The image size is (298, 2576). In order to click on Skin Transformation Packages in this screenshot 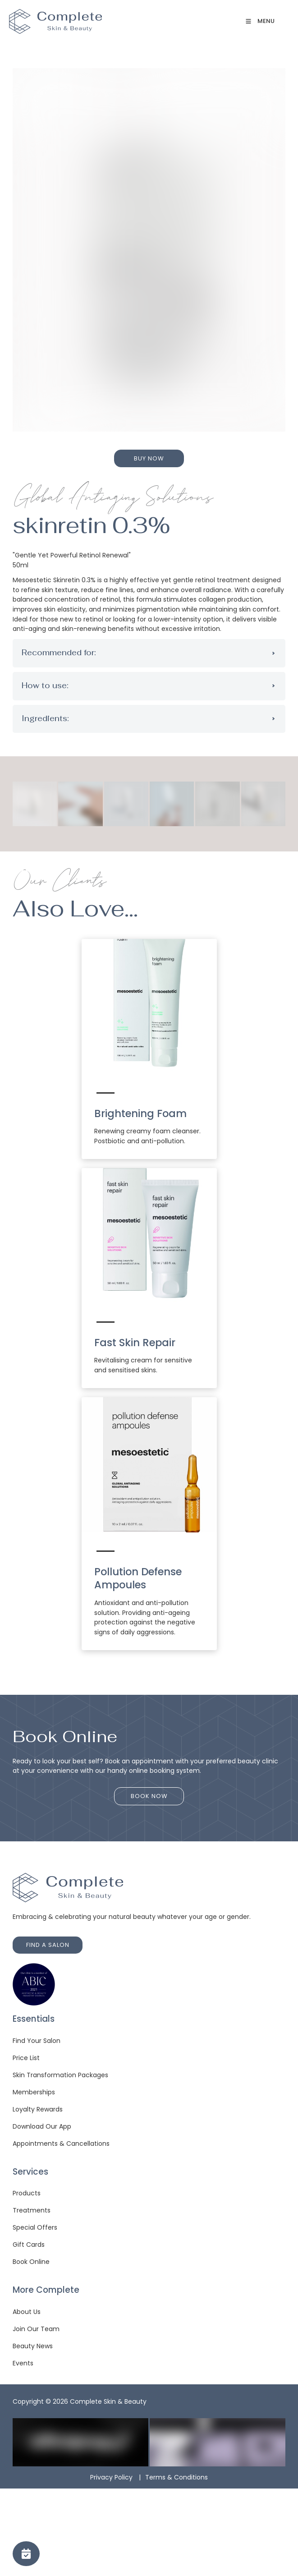, I will do `click(60, 2074)`.